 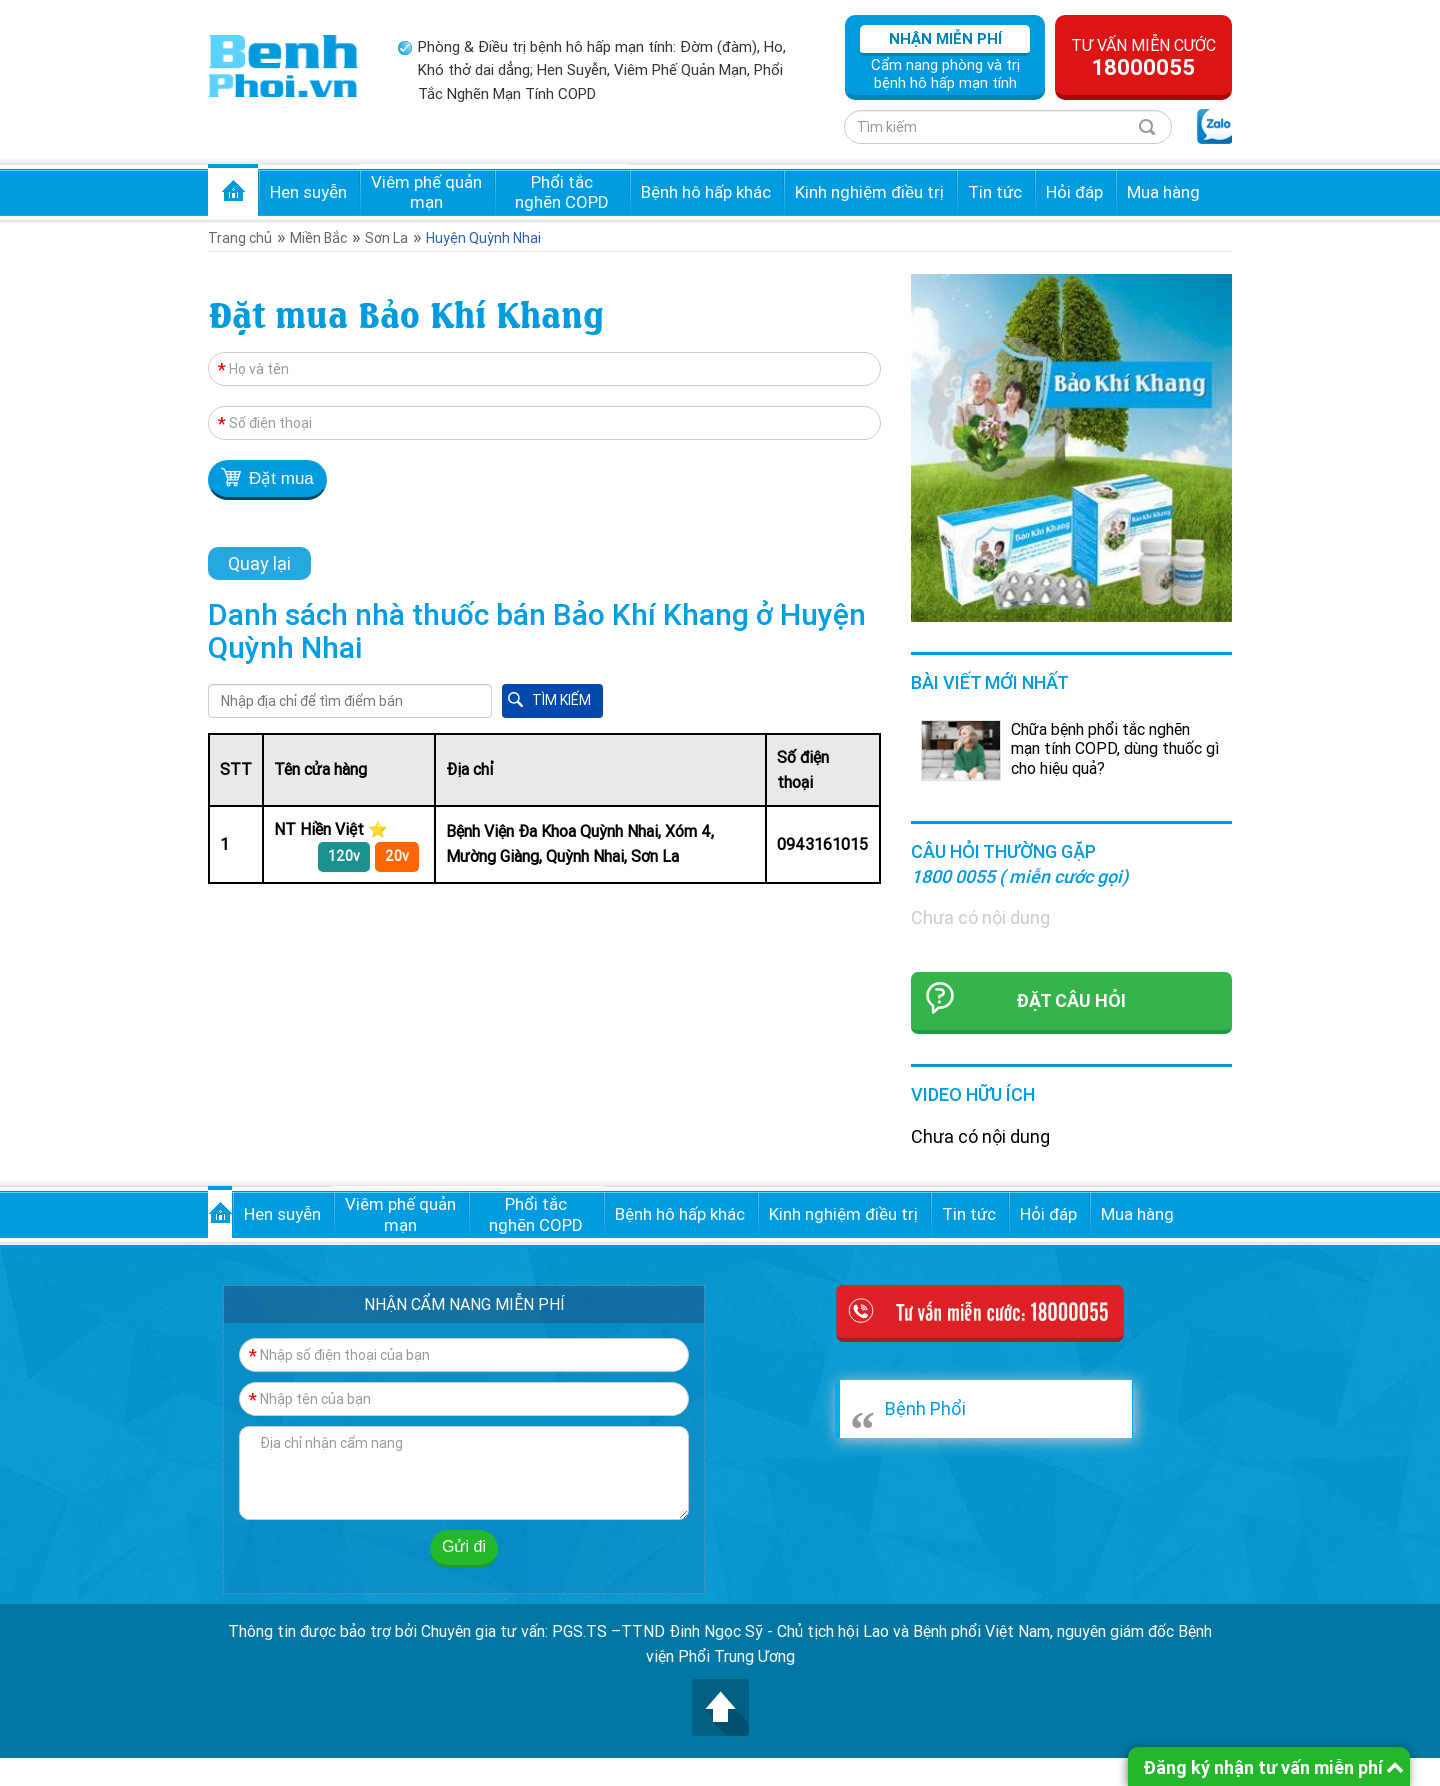 What do you see at coordinates (995, 192) in the screenshot?
I see `Tin tức` at bounding box center [995, 192].